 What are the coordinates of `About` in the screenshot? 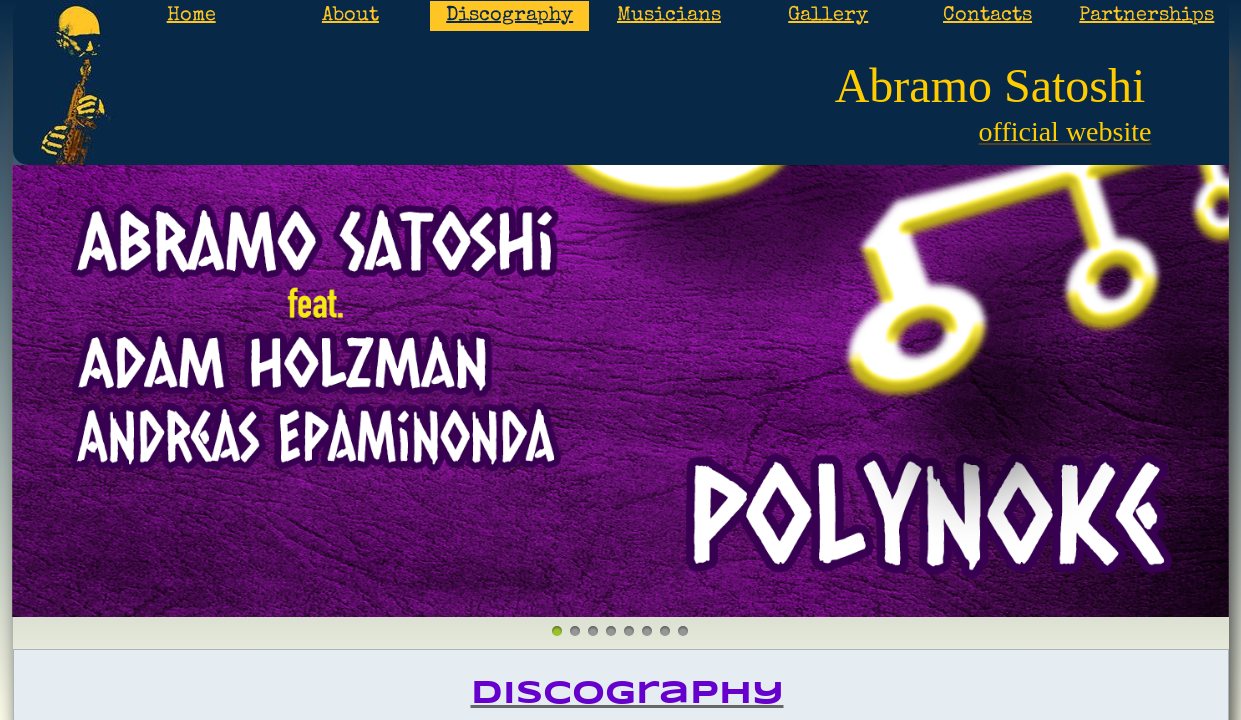 It's located at (350, 16).